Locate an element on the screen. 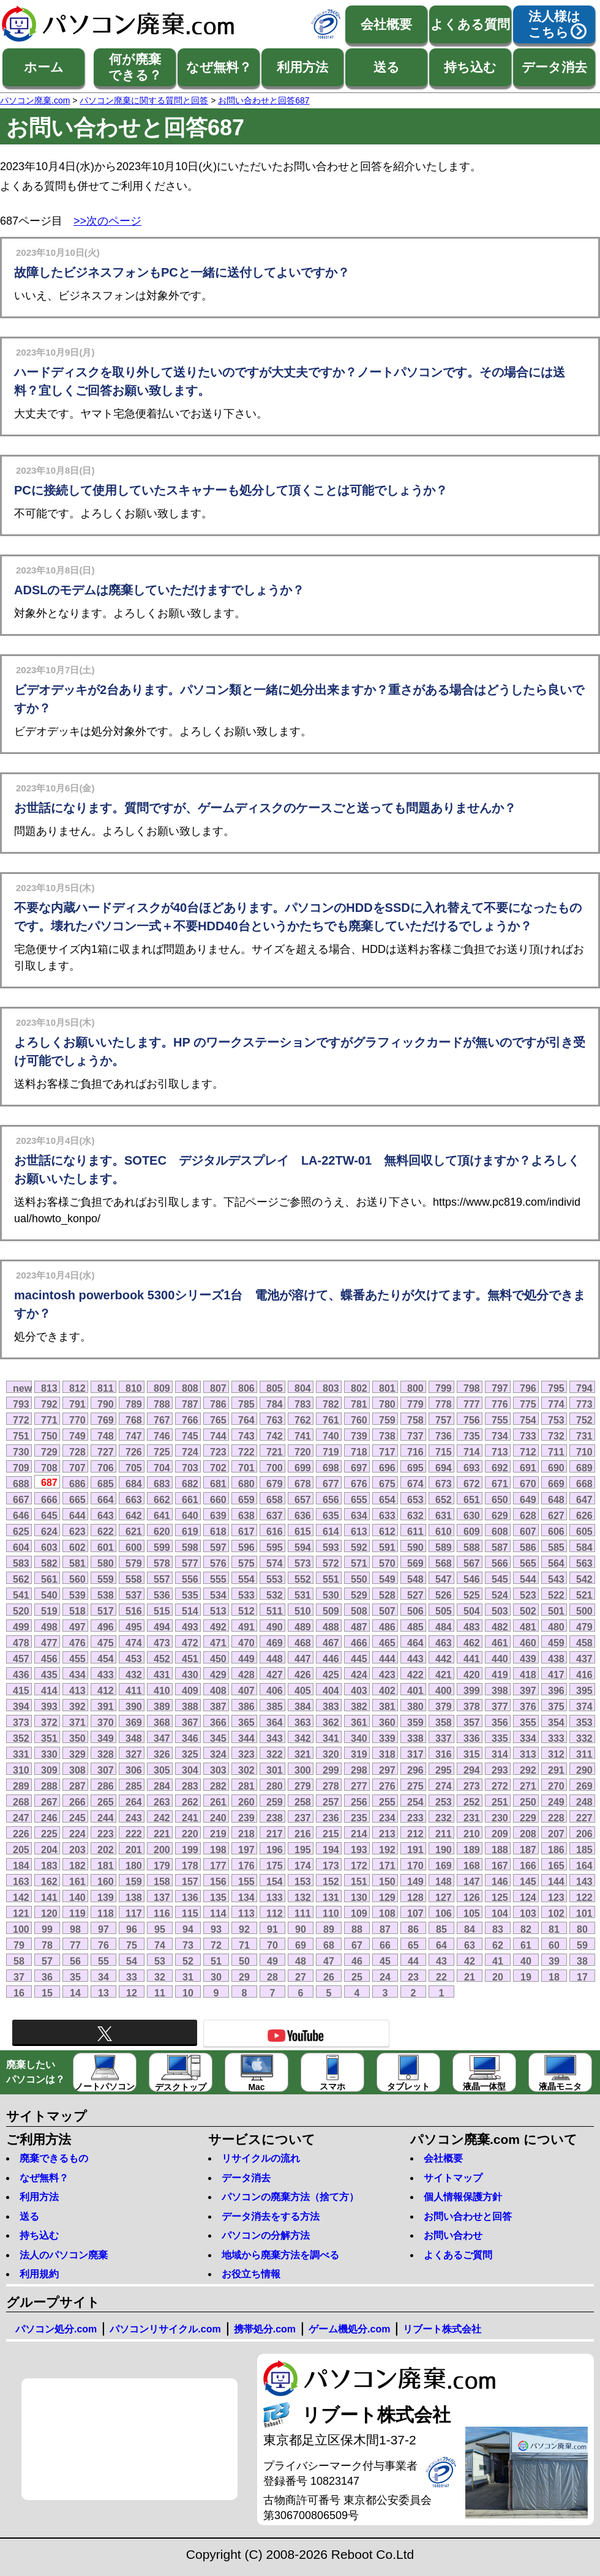 The height and width of the screenshot is (2576, 600). 722 is located at coordinates (246, 1452).